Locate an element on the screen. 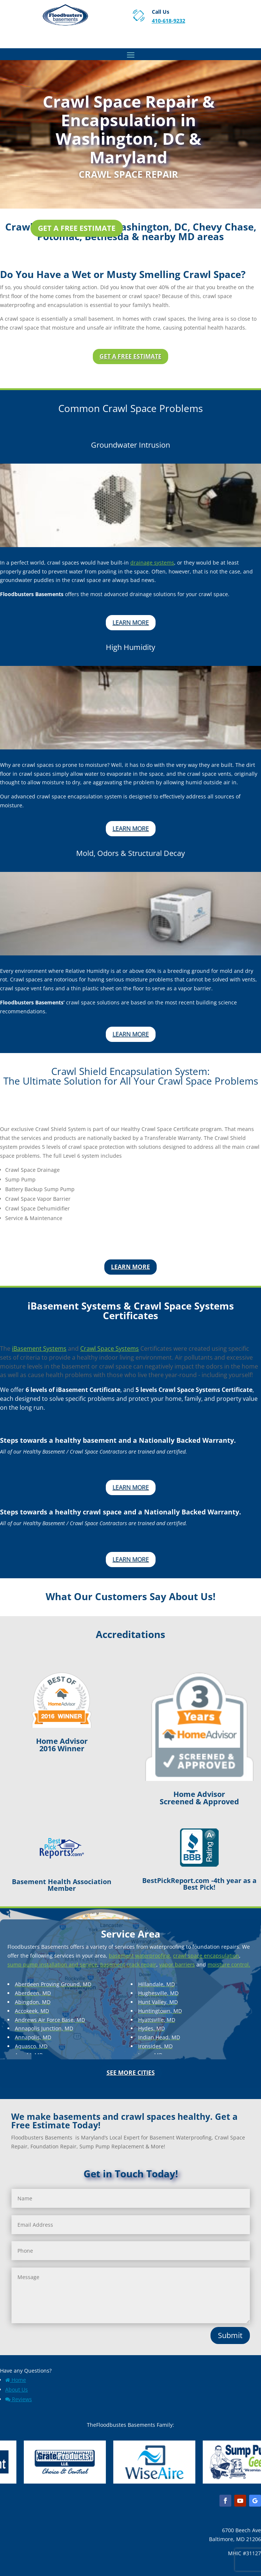 This screenshot has width=261, height=2576. crawl space encapsulation is located at coordinates (206, 1955).